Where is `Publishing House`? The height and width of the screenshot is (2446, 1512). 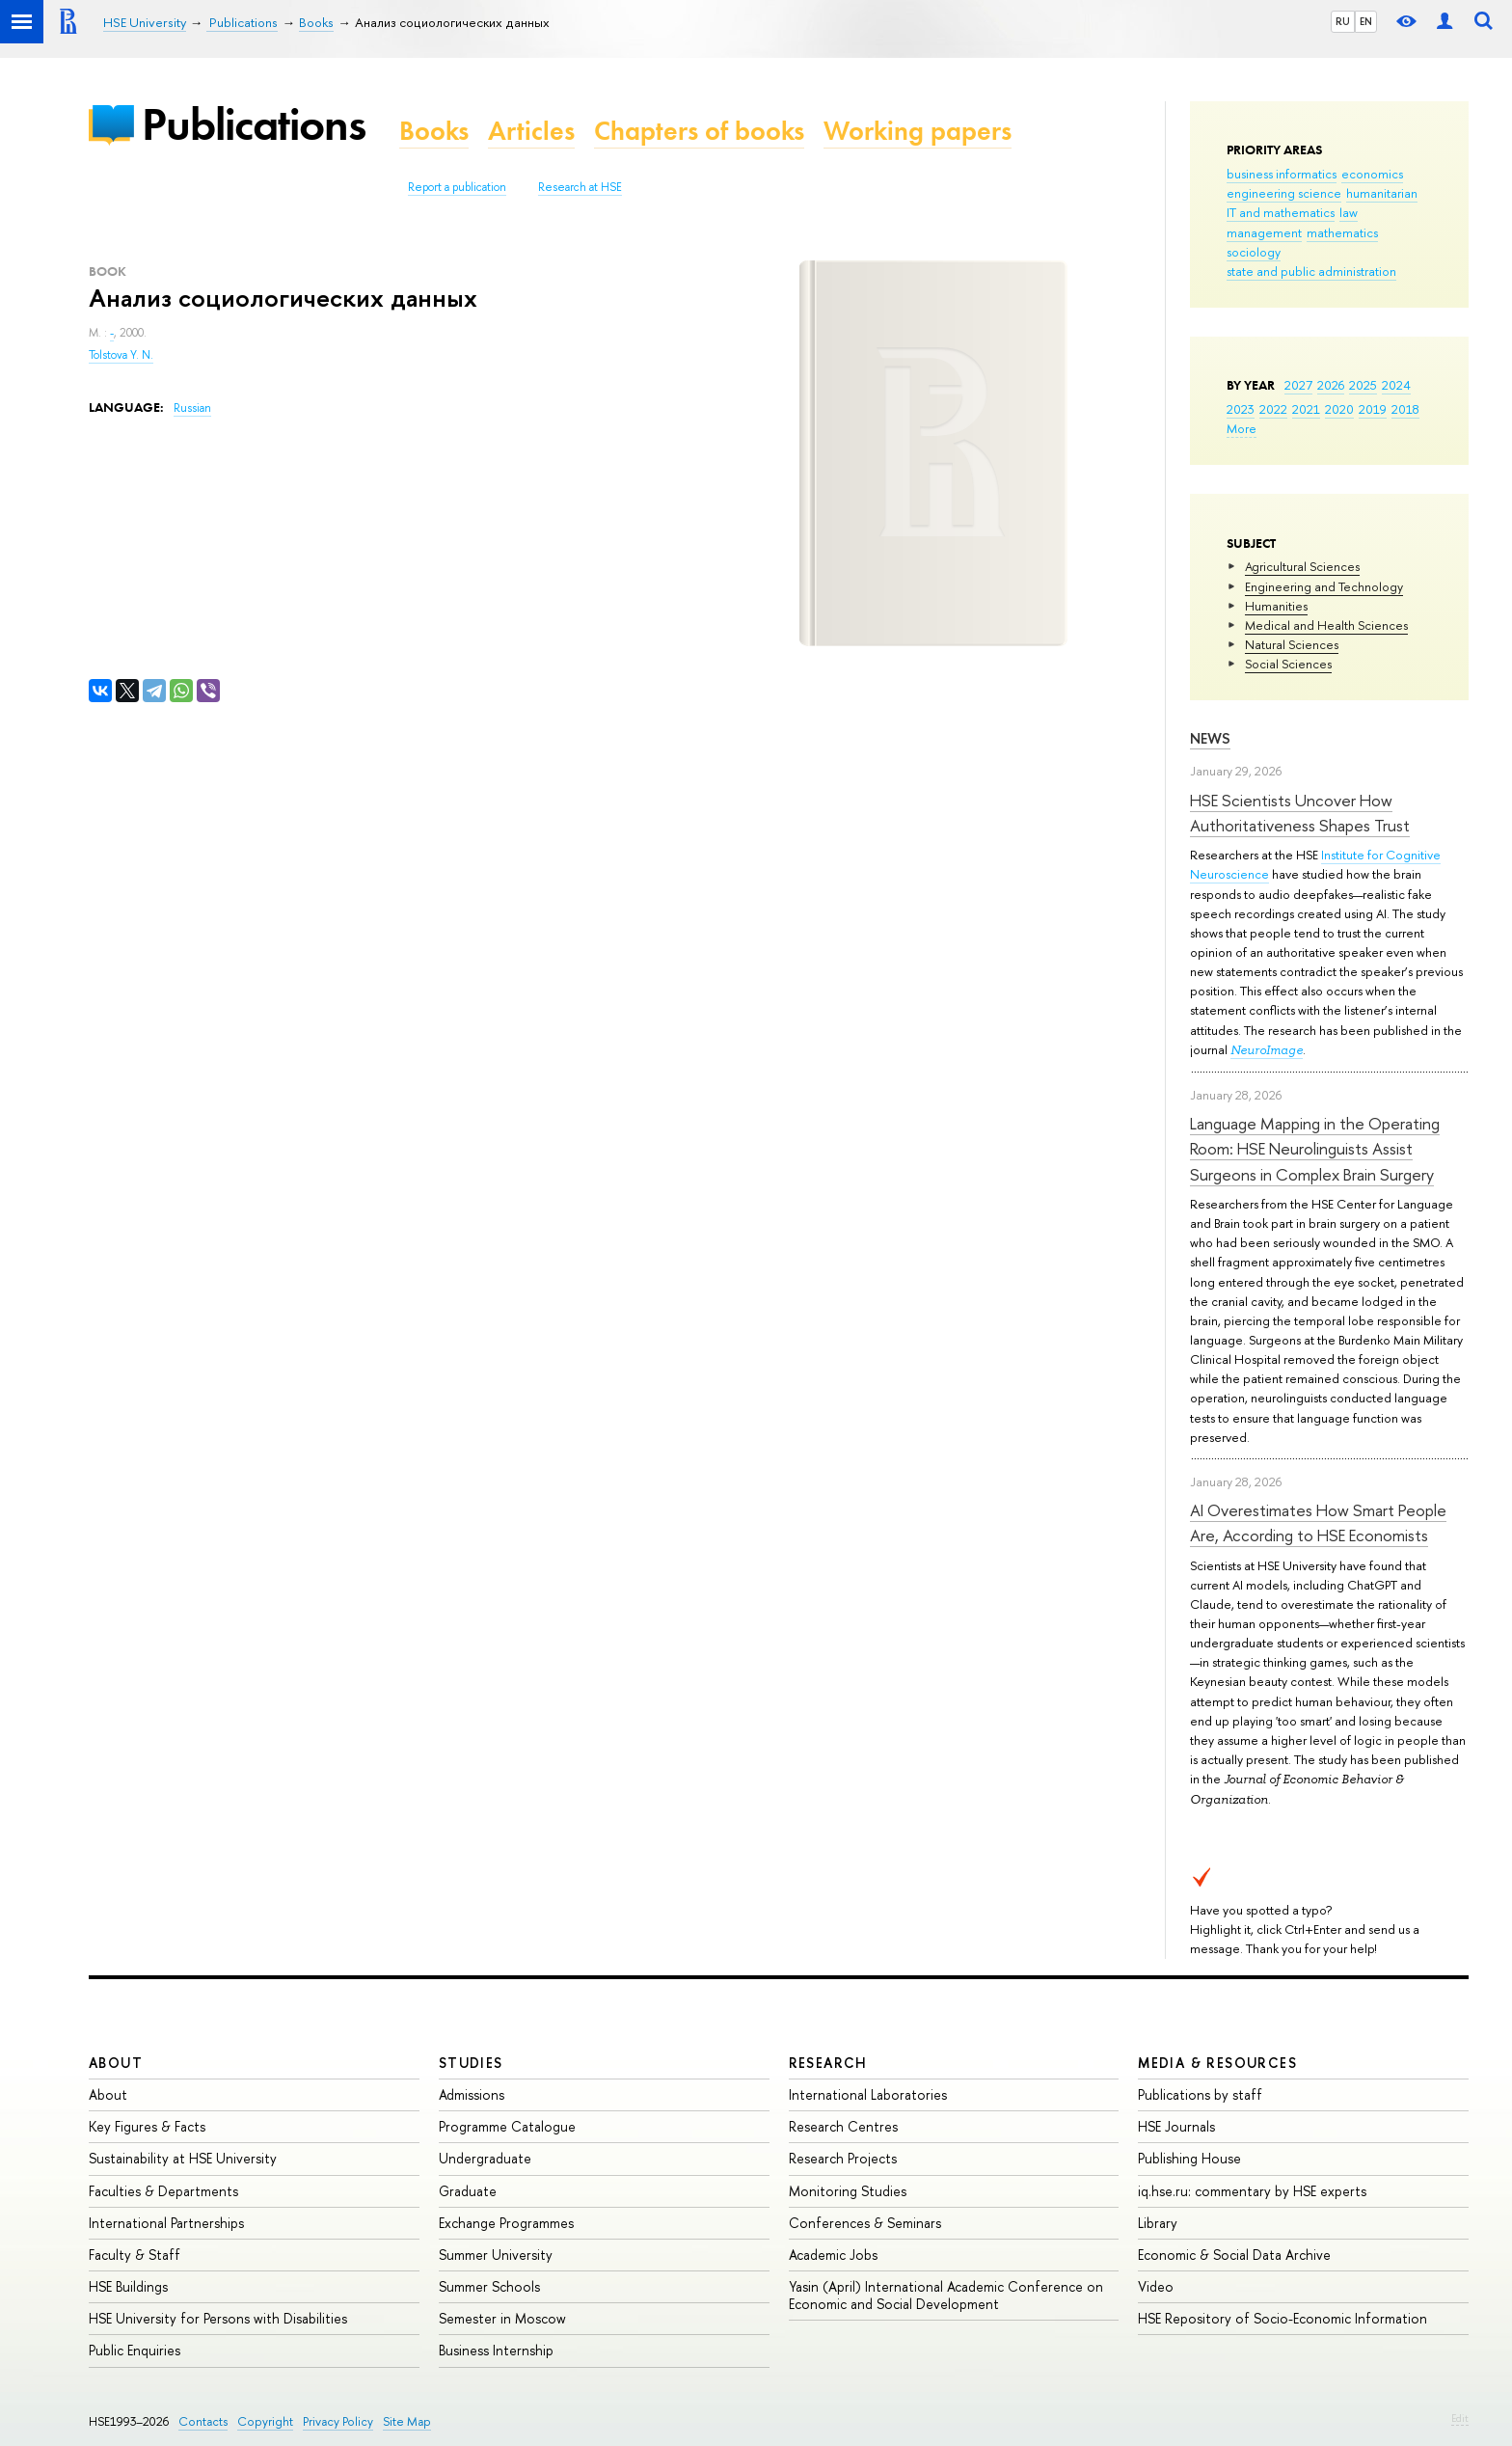
Publishing House is located at coordinates (1189, 2158).